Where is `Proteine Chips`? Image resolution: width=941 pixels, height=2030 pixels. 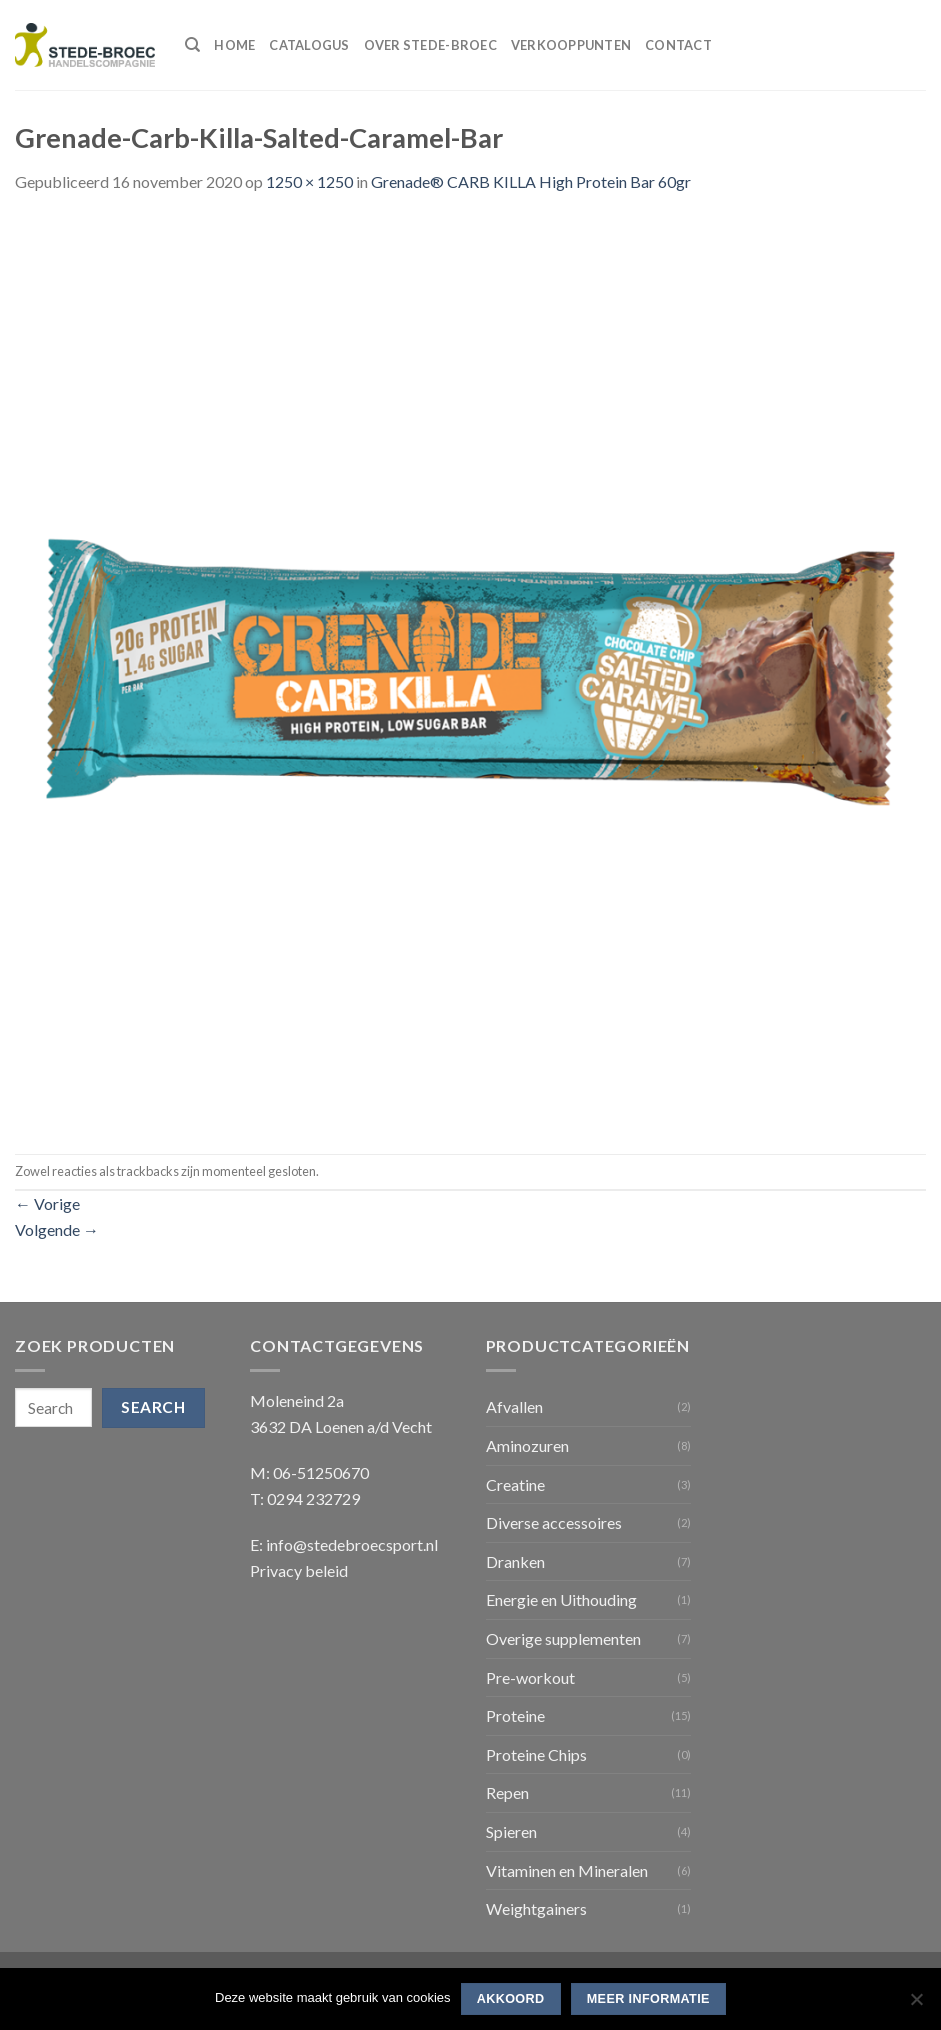 Proteine Chips is located at coordinates (536, 1754).